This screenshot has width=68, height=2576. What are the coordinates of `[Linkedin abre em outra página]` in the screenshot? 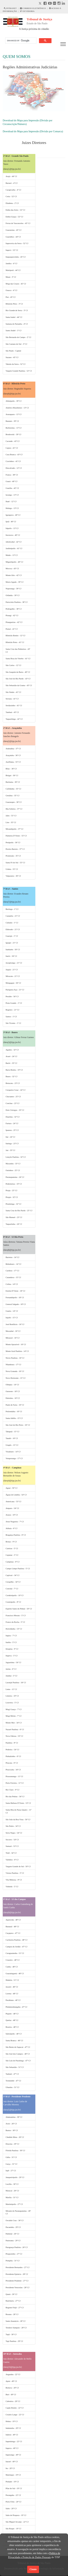 It's located at (63, 3).